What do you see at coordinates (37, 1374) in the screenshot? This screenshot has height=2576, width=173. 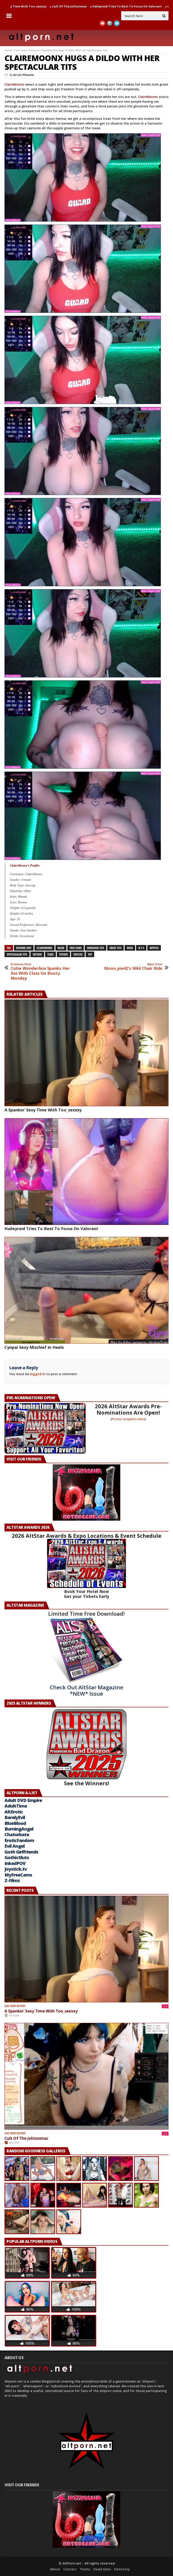 I see `logged in` at bounding box center [37, 1374].